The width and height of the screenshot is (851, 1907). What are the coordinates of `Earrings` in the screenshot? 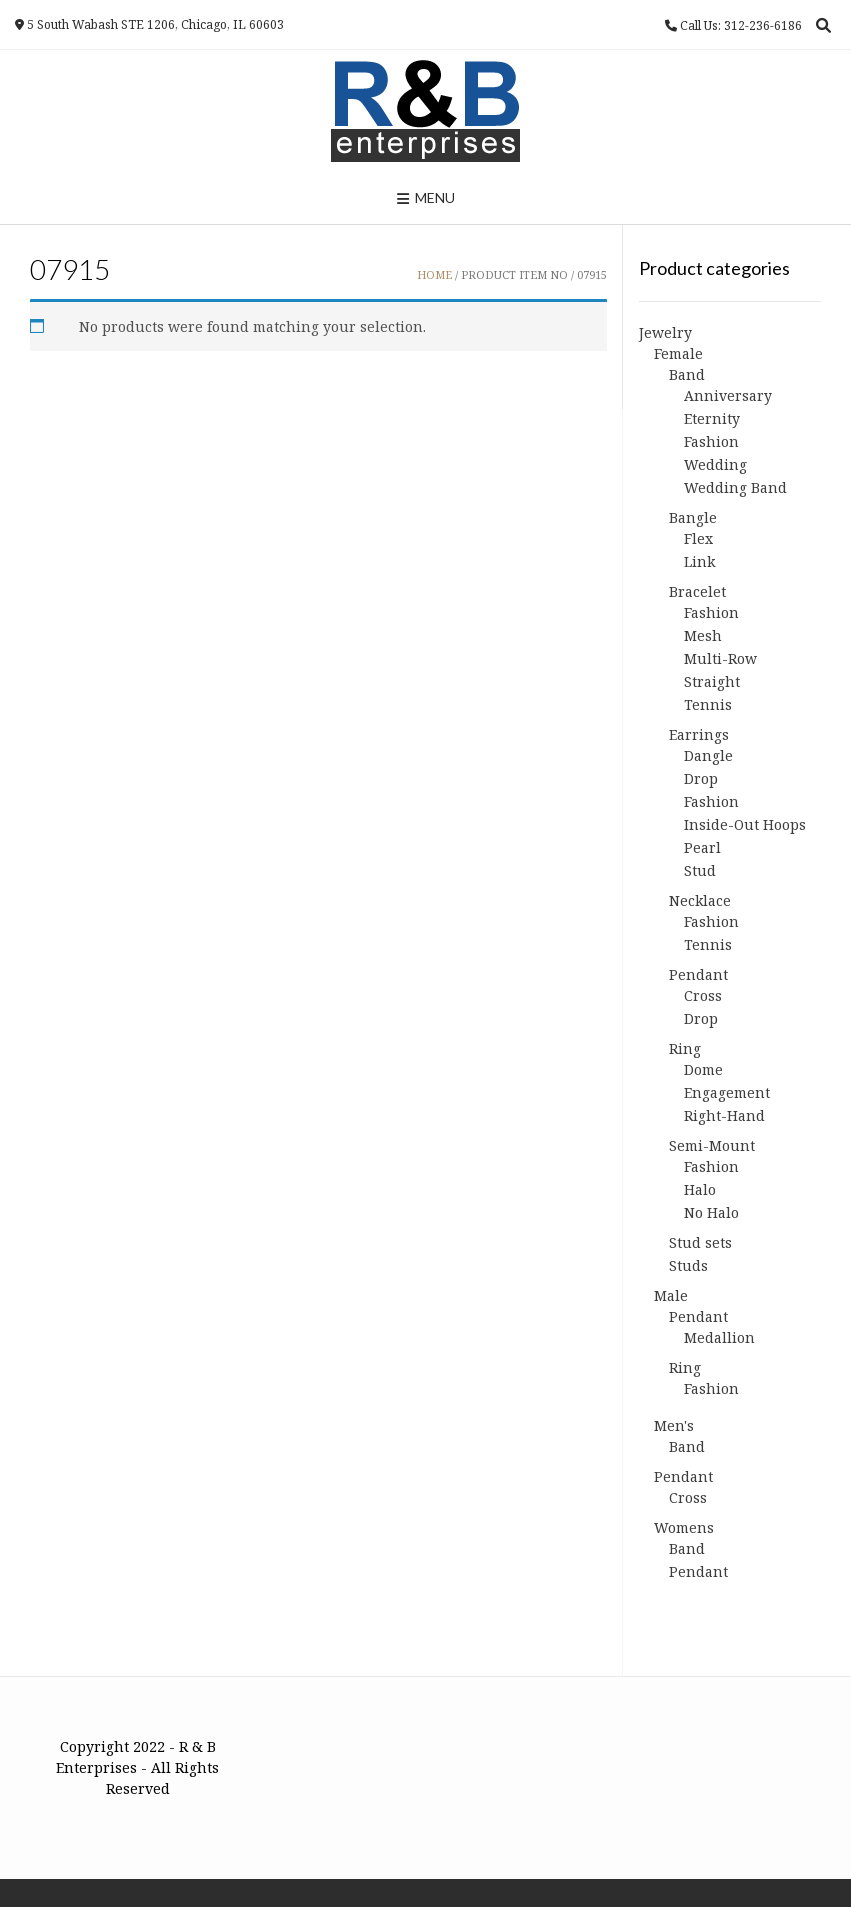 It's located at (699, 734).